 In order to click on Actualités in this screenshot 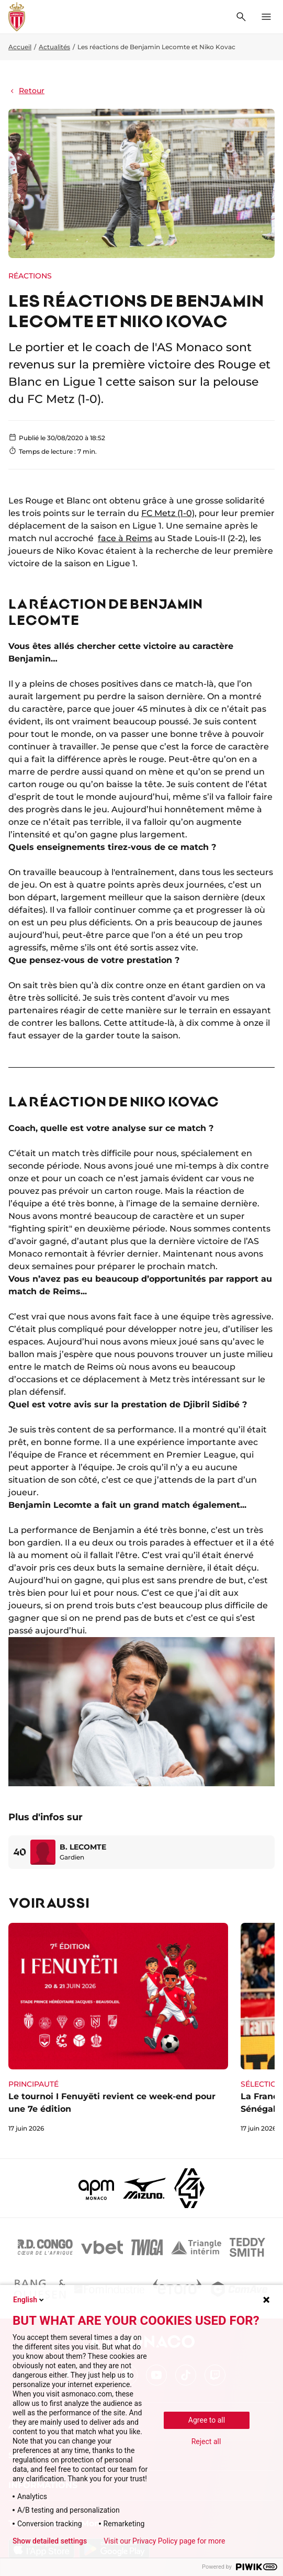, I will do `click(54, 47)`.